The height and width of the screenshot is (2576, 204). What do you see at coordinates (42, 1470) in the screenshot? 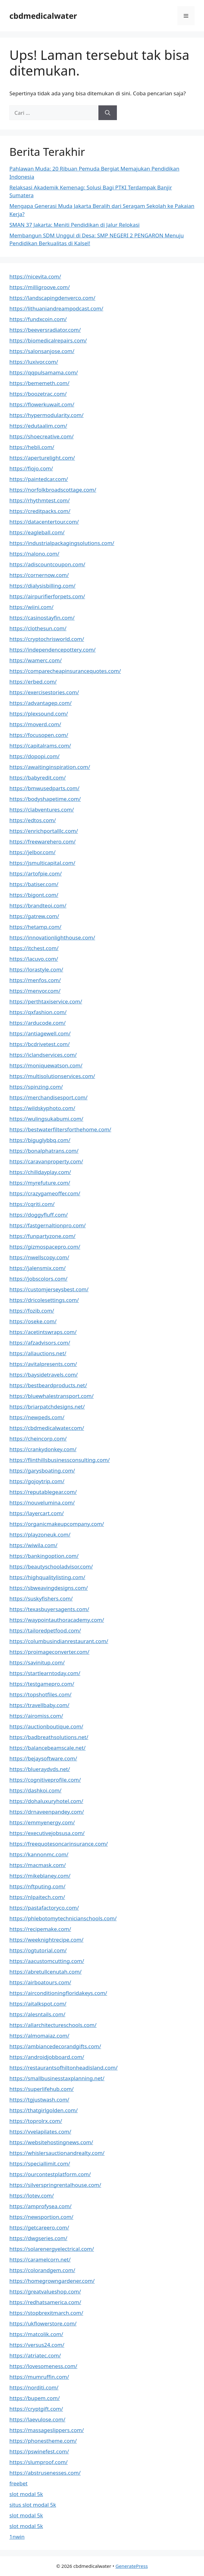
I see `https://garysboating.com/` at bounding box center [42, 1470].